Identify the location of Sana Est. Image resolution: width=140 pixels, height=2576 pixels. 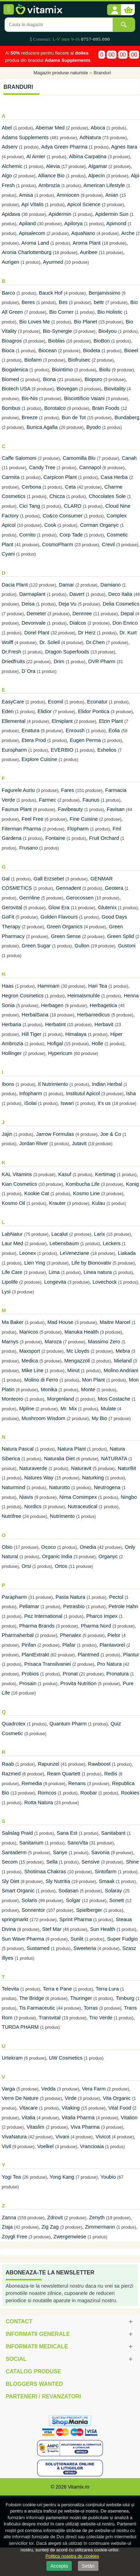
(67, 1833).